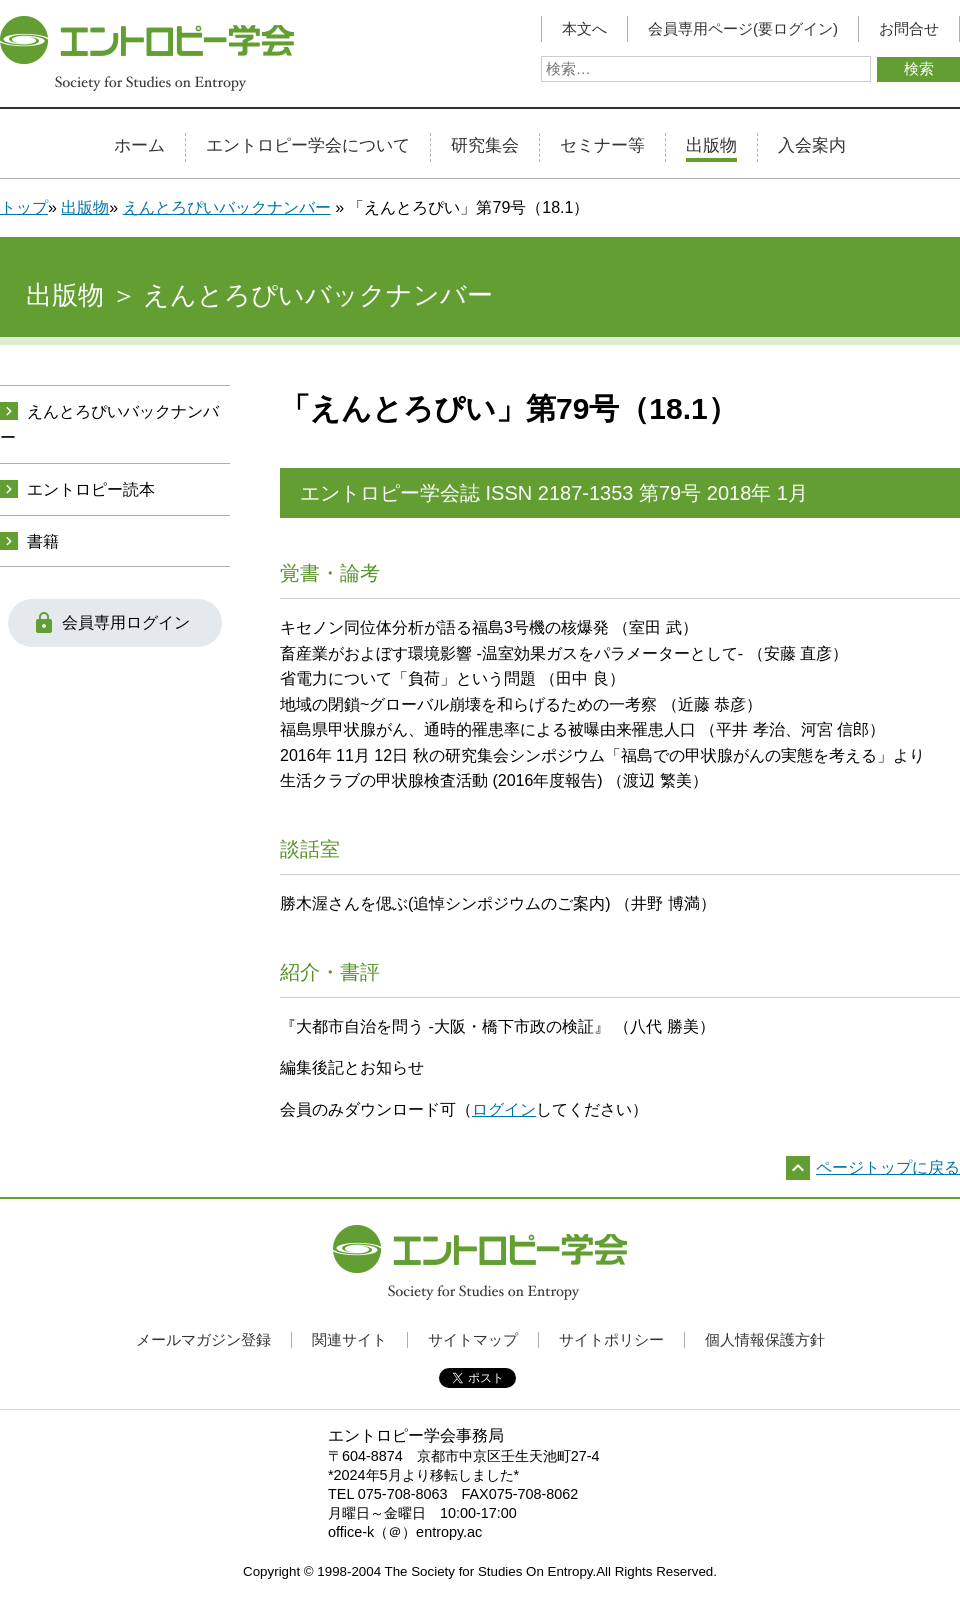 The image size is (960, 1601). Describe the element at coordinates (909, 29) in the screenshot. I see `お問合せ` at that location.